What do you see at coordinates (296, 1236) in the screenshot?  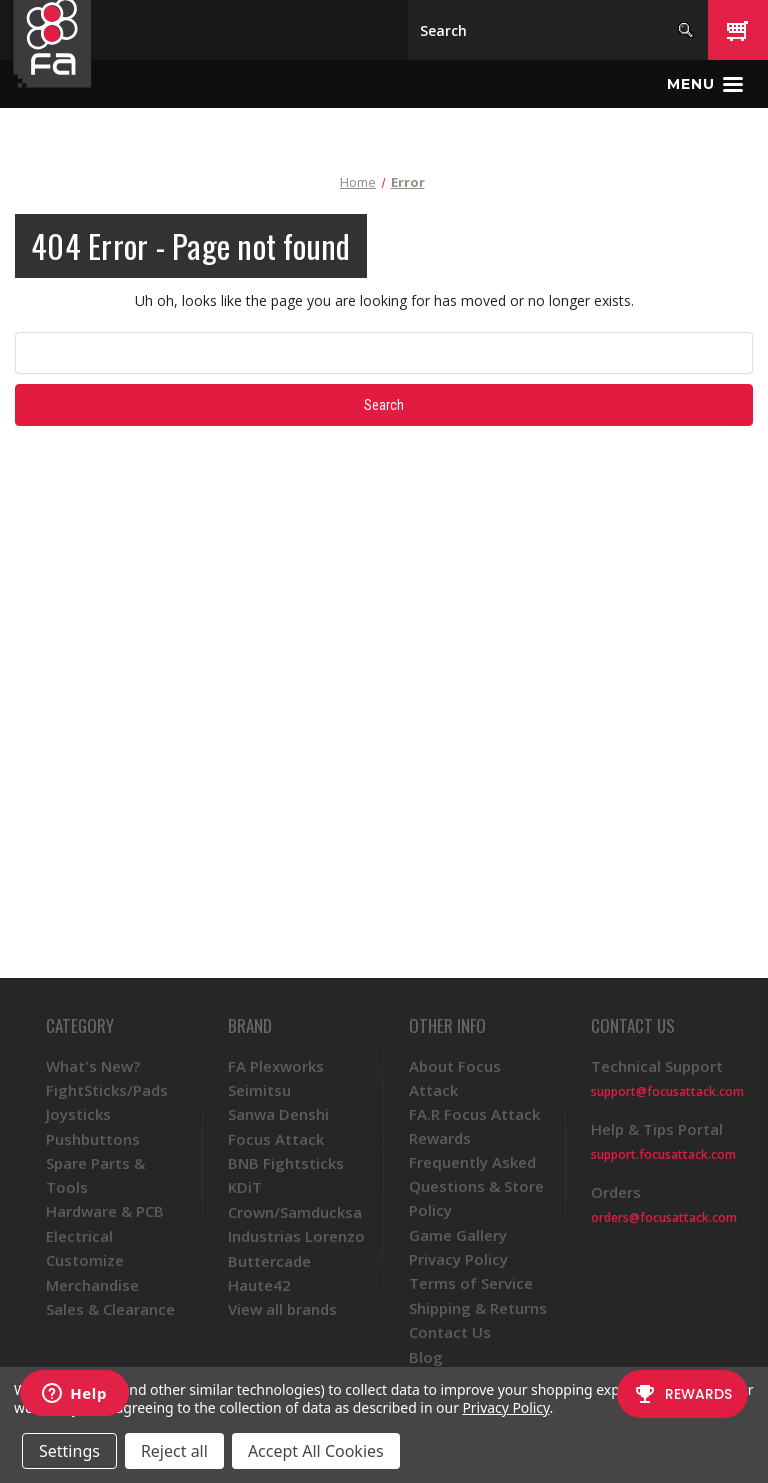 I see `Industrias Lorenzo` at bounding box center [296, 1236].